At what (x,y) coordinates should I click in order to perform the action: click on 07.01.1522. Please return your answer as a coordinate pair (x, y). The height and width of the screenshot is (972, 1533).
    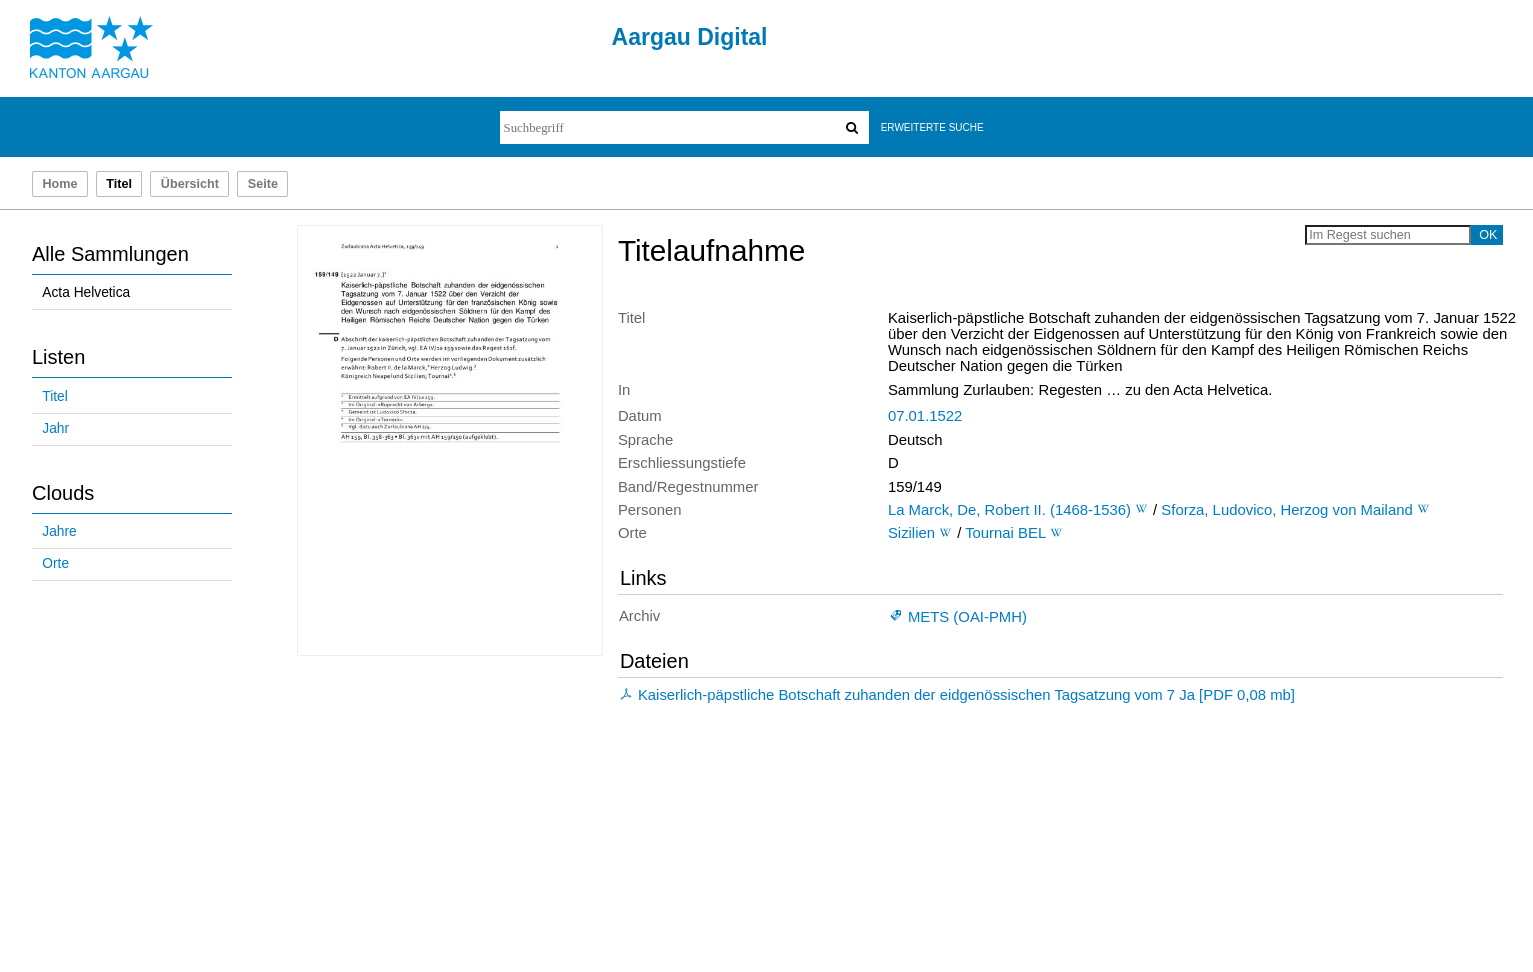
    Looking at the image, I should click on (925, 416).